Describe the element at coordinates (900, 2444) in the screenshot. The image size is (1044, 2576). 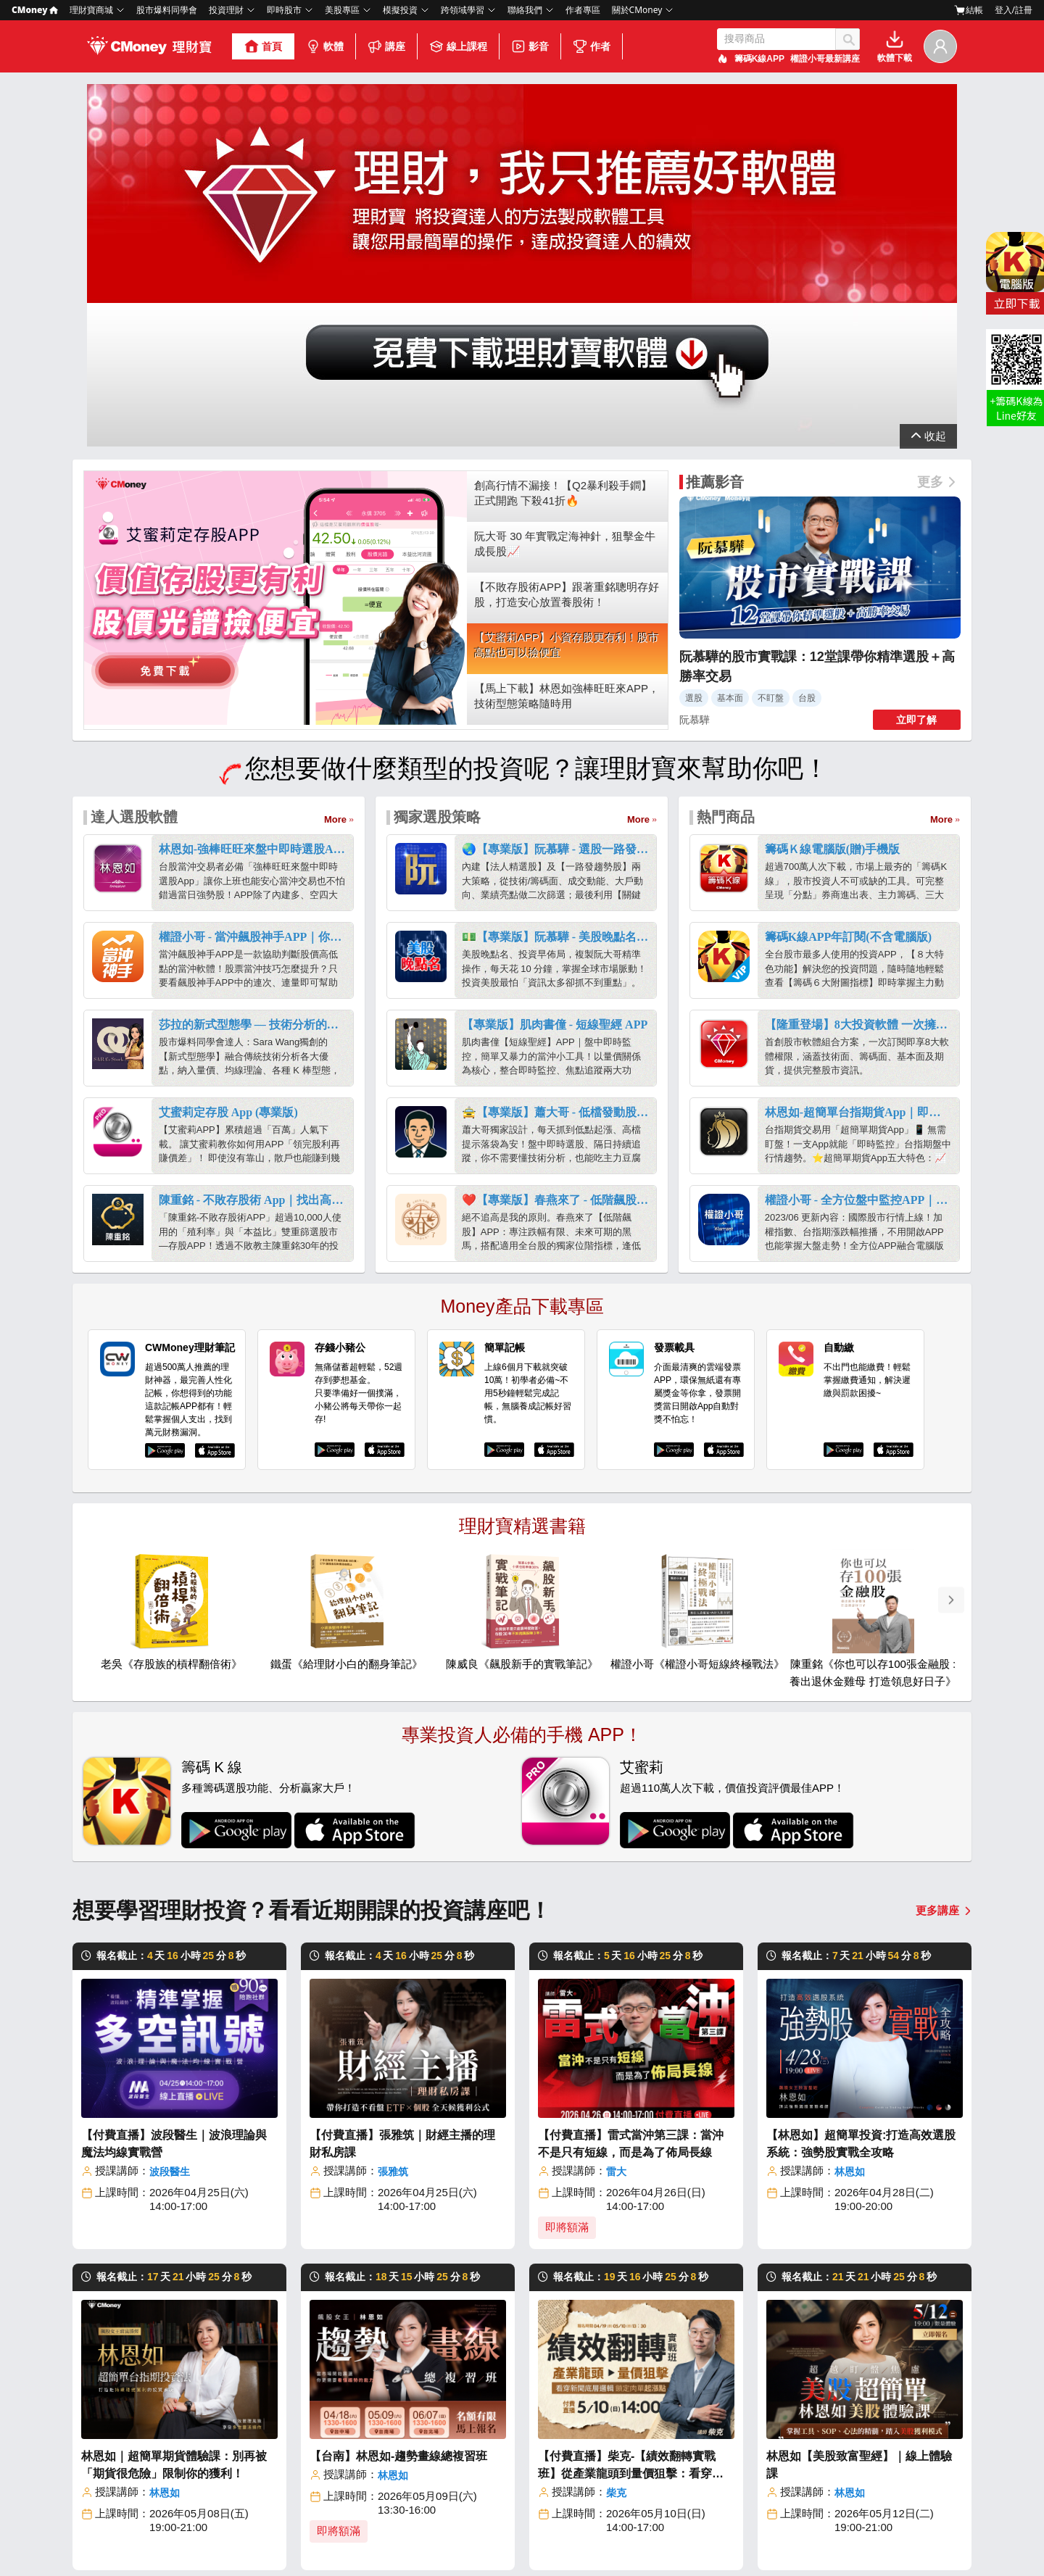
I see `成為CMoney作者` at that location.